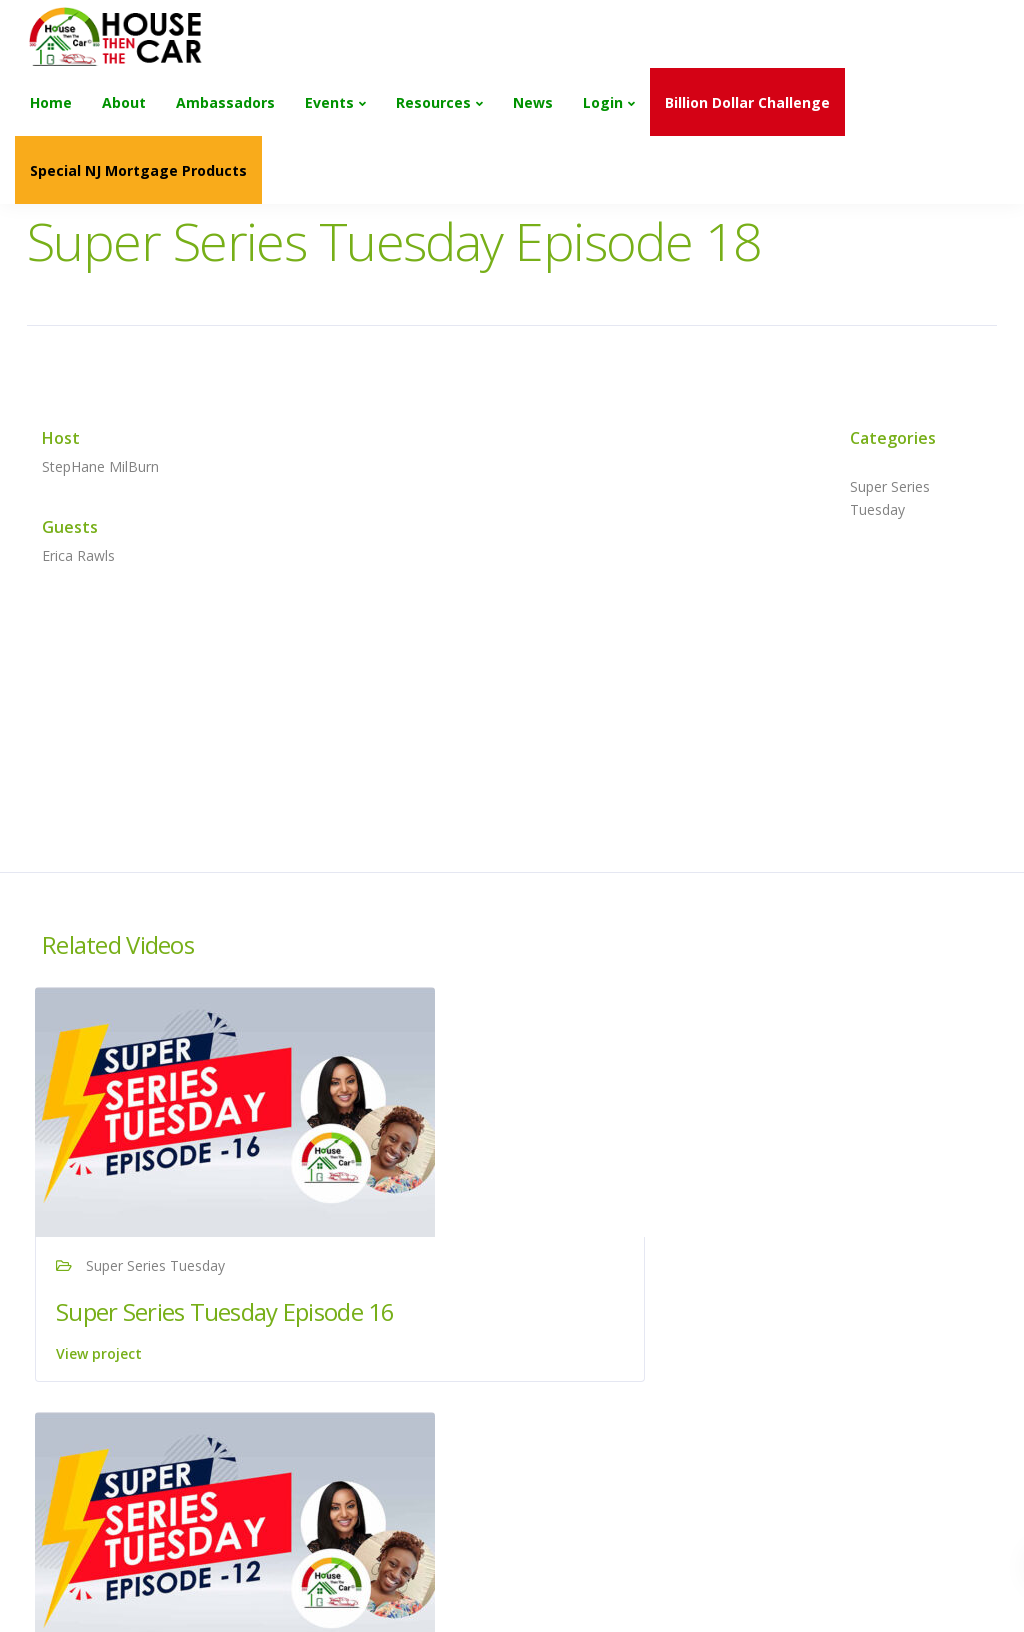  Describe the element at coordinates (889, 1567) in the screenshot. I see `Next project` at that location.